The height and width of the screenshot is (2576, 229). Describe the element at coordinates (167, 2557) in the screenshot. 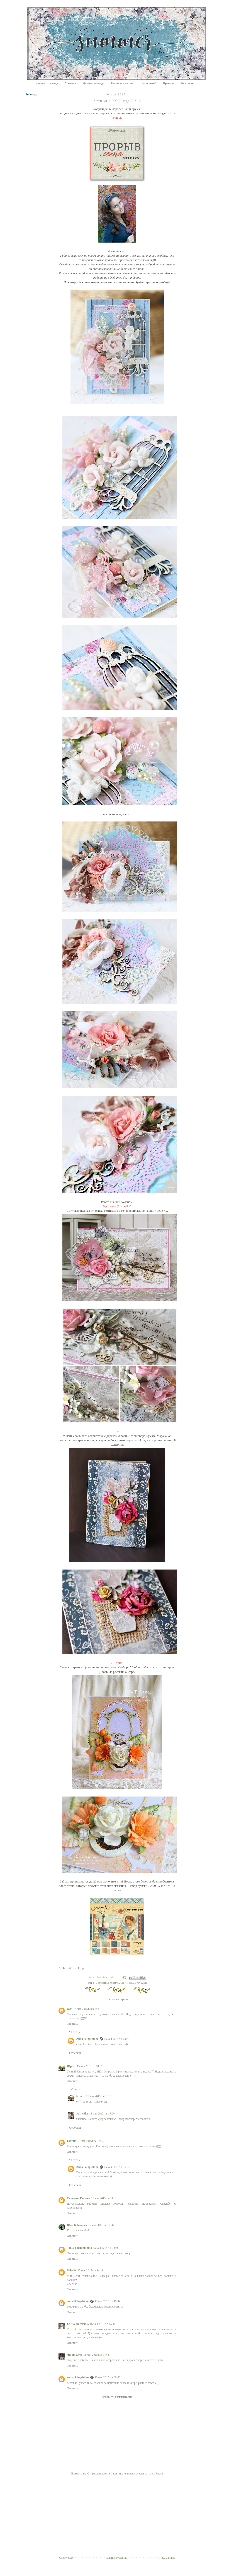

I see `Предыдущее` at that location.